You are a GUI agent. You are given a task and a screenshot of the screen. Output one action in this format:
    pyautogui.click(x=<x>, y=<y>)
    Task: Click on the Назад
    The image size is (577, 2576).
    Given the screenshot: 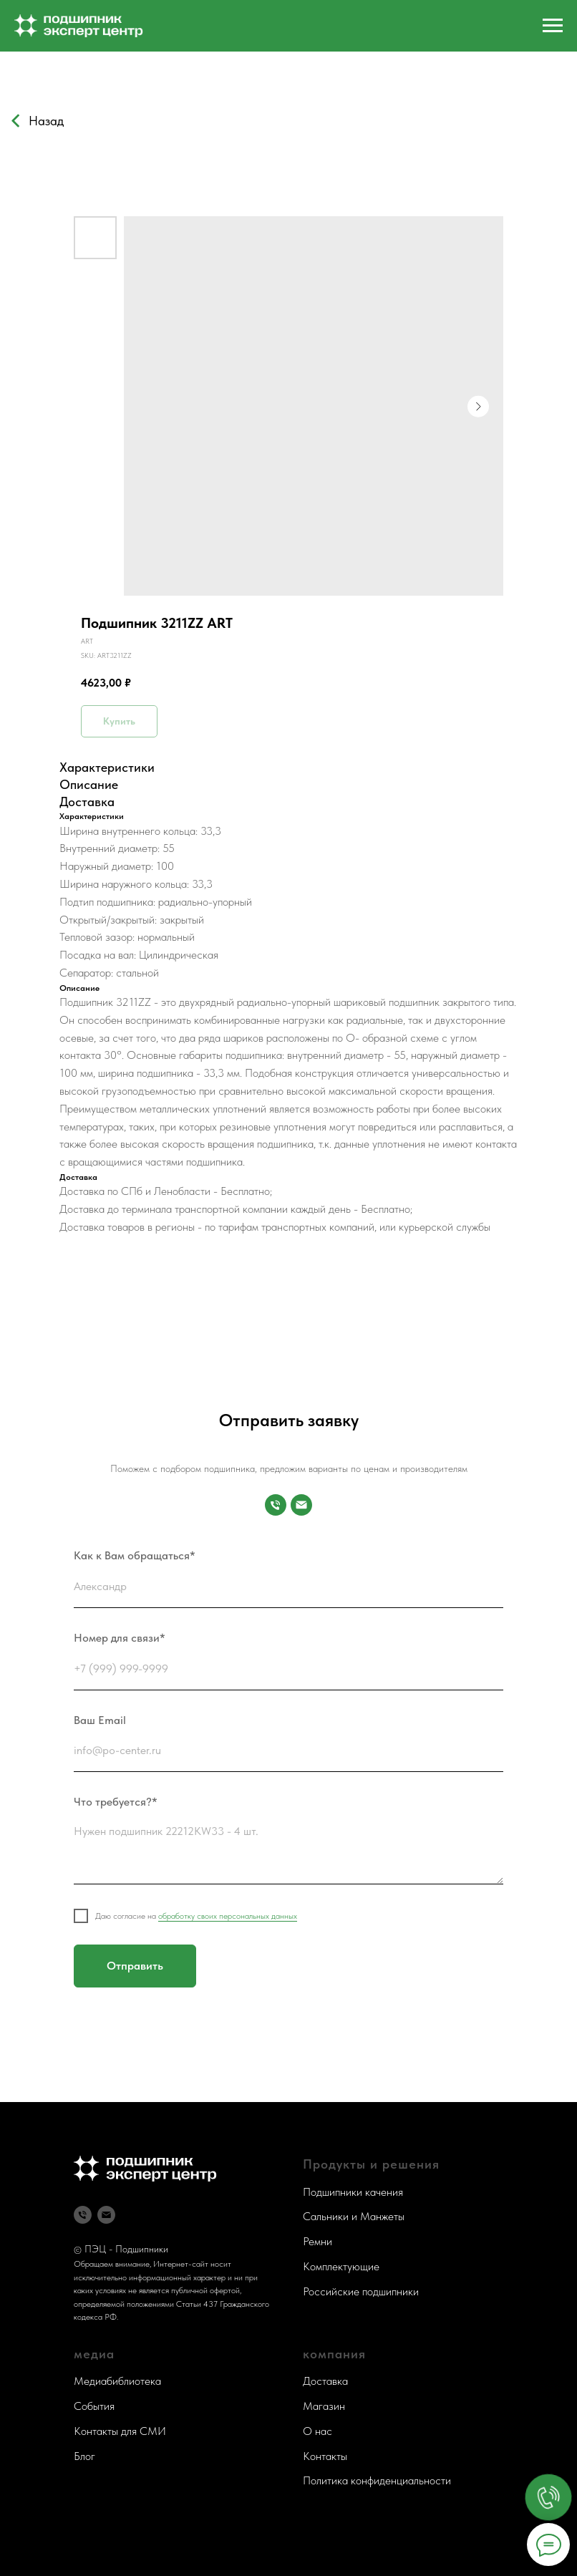 What is the action you would take?
    pyautogui.click(x=46, y=120)
    